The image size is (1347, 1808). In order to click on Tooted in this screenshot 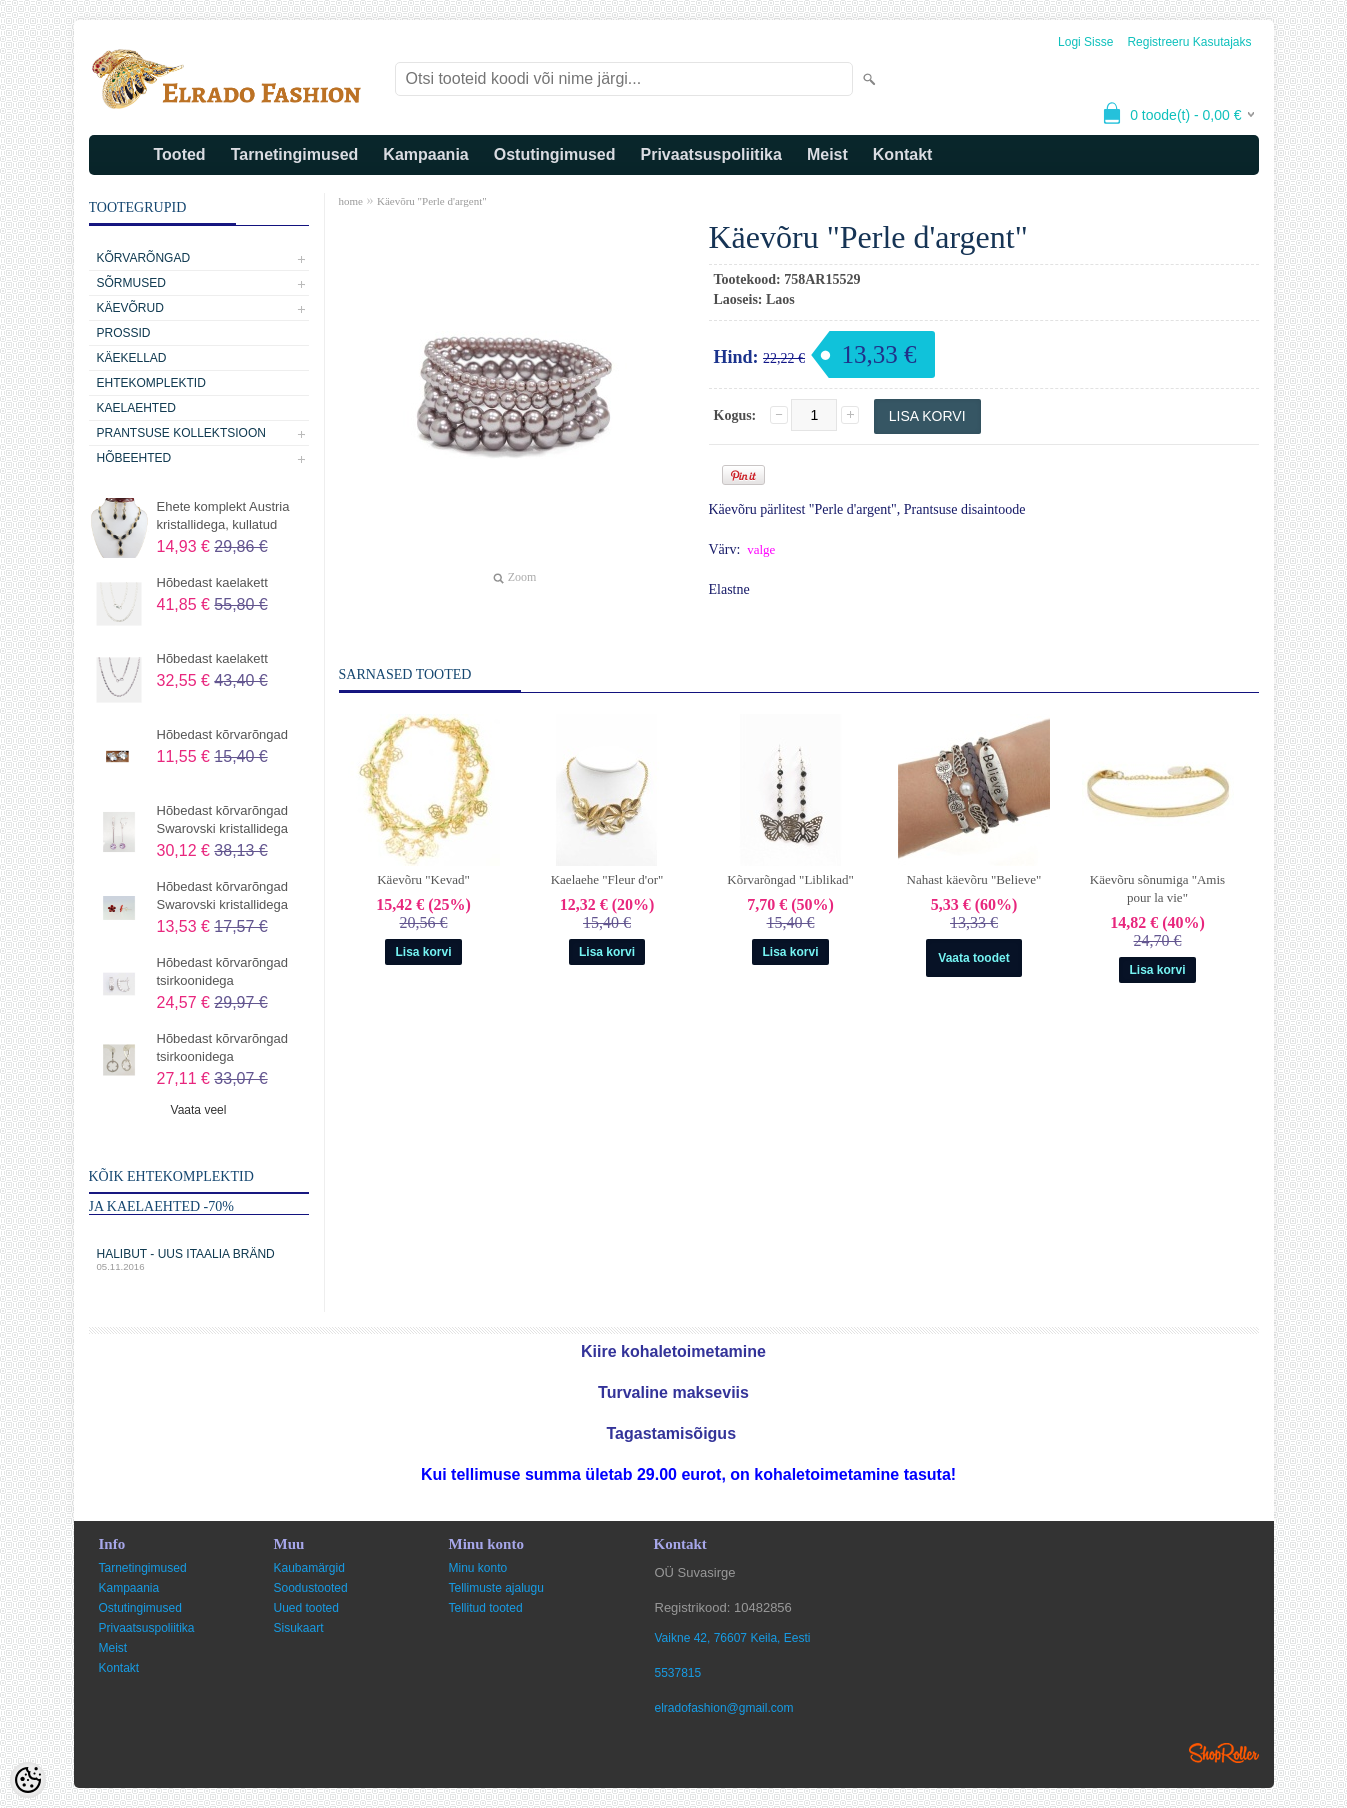, I will do `click(180, 154)`.